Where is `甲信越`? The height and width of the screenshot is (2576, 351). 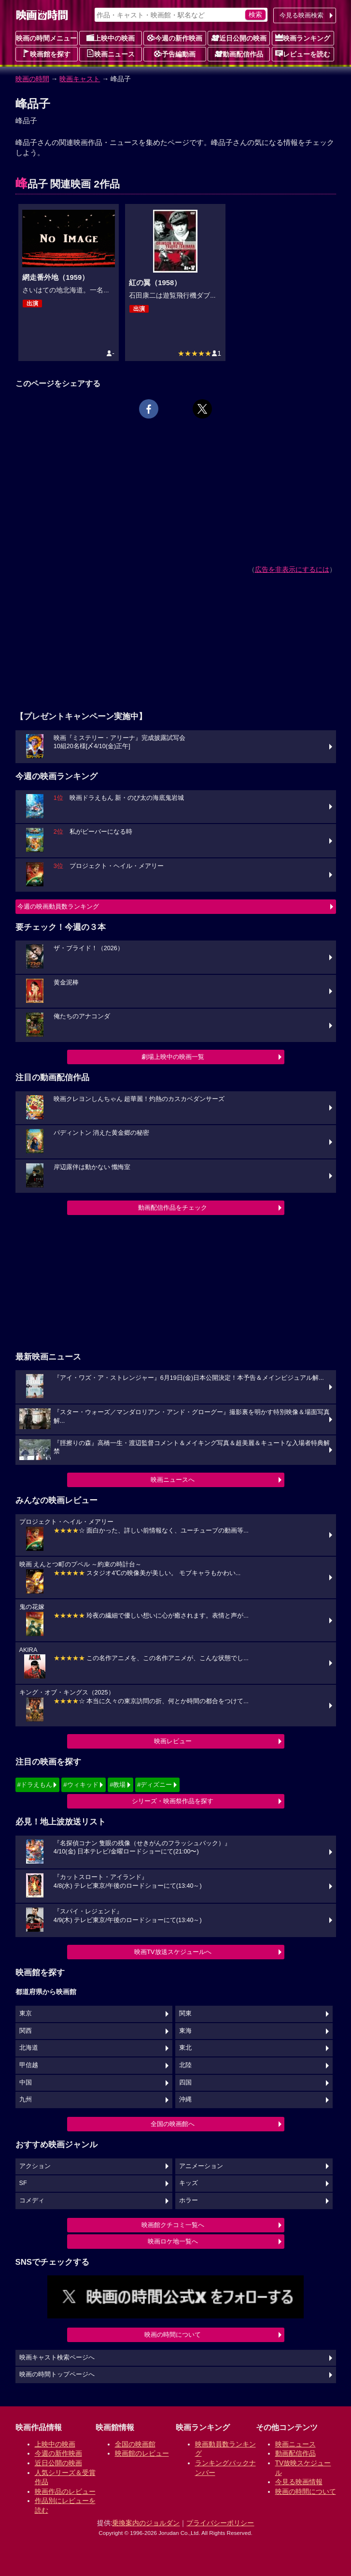 甲信越 is located at coordinates (28, 2065).